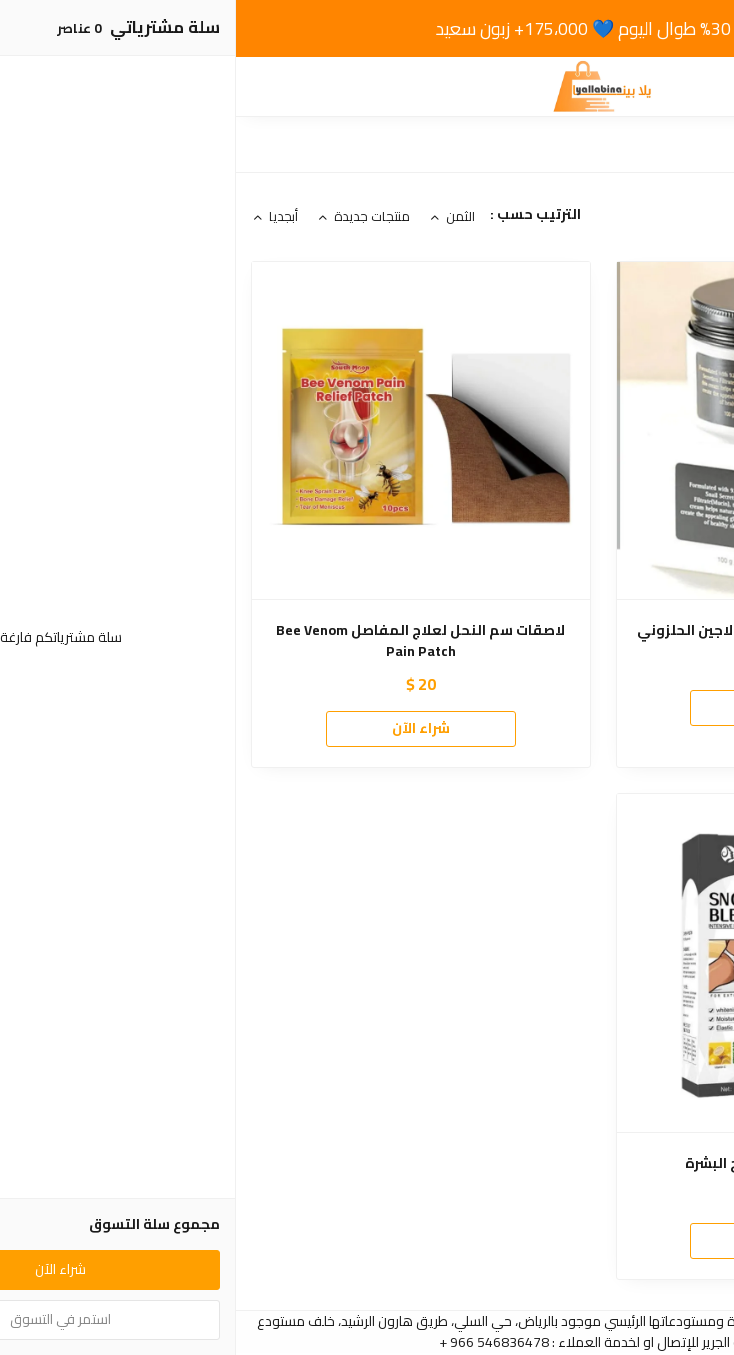  Describe the element at coordinates (549, 707) in the screenshot. I see `شراء الآن` at that location.